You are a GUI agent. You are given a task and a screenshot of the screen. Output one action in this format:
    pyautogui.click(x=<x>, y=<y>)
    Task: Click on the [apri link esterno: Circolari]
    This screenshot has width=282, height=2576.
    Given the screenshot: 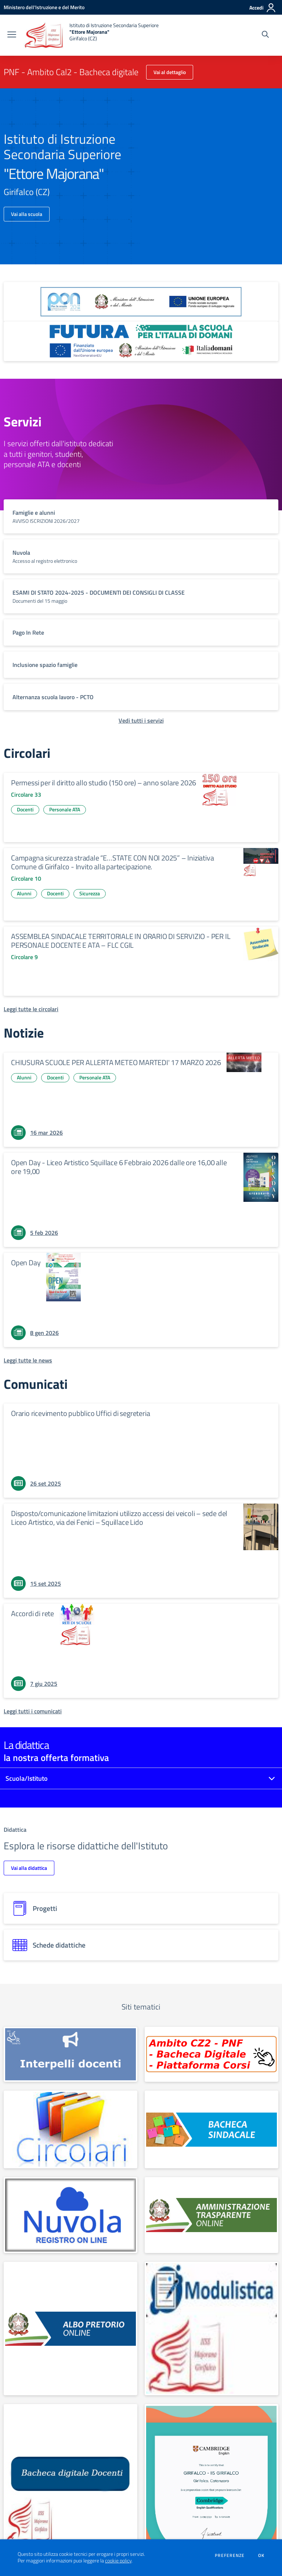 What is the action you would take?
    pyautogui.click(x=70, y=2129)
    